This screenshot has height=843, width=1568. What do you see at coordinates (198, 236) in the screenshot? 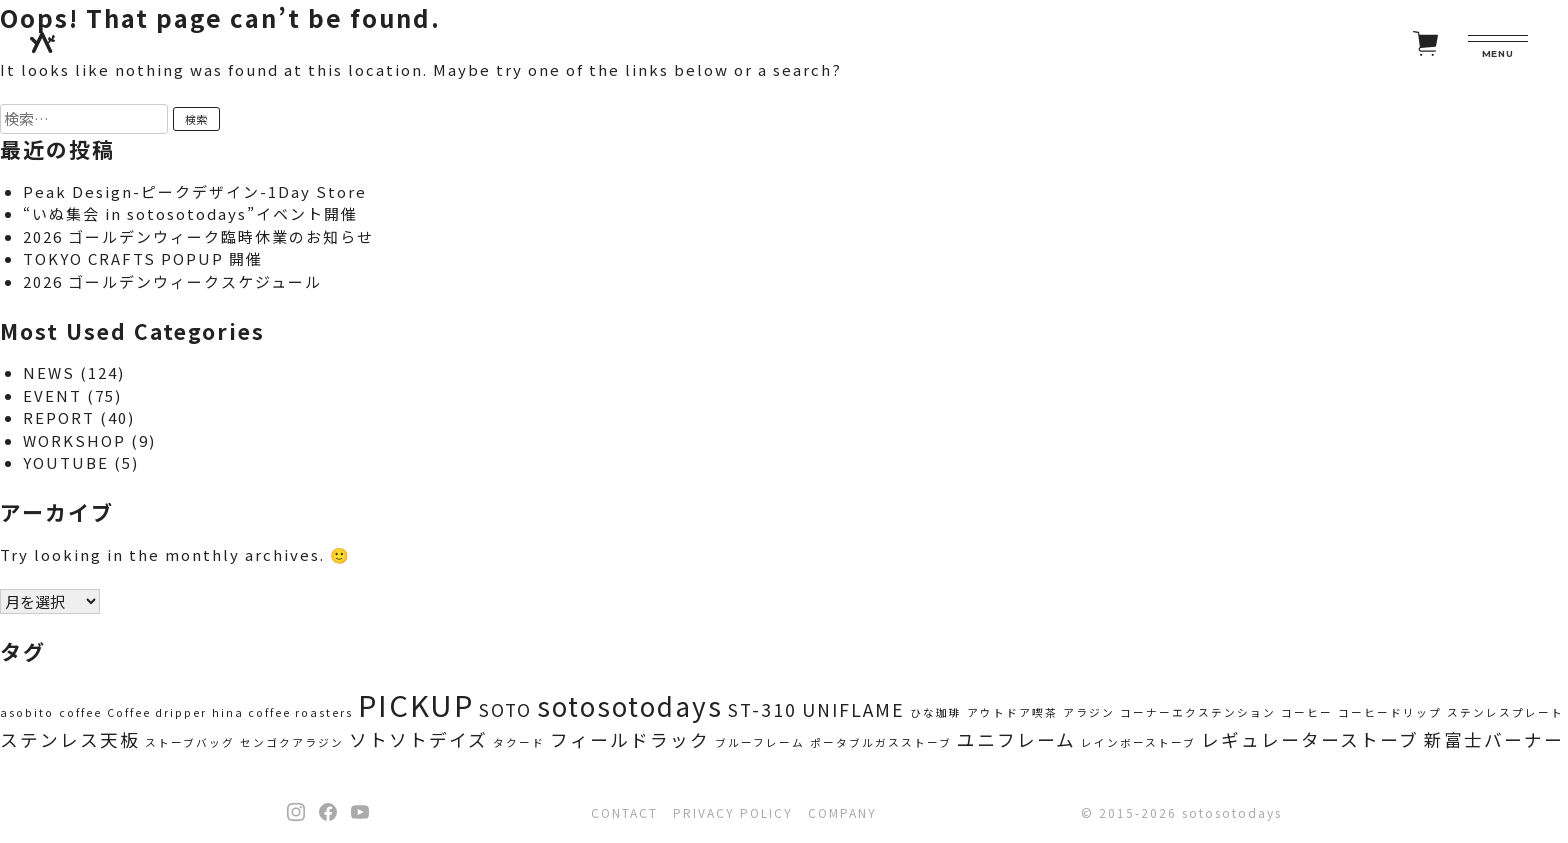
I see `2026 ゴールデンウィーク臨時休業のお知らせ` at bounding box center [198, 236].